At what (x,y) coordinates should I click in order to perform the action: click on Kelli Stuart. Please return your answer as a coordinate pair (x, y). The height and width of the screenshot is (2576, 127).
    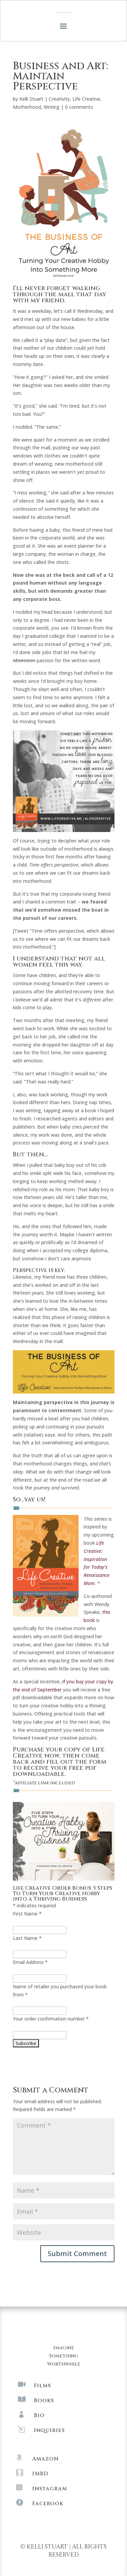
    Looking at the image, I should click on (31, 99).